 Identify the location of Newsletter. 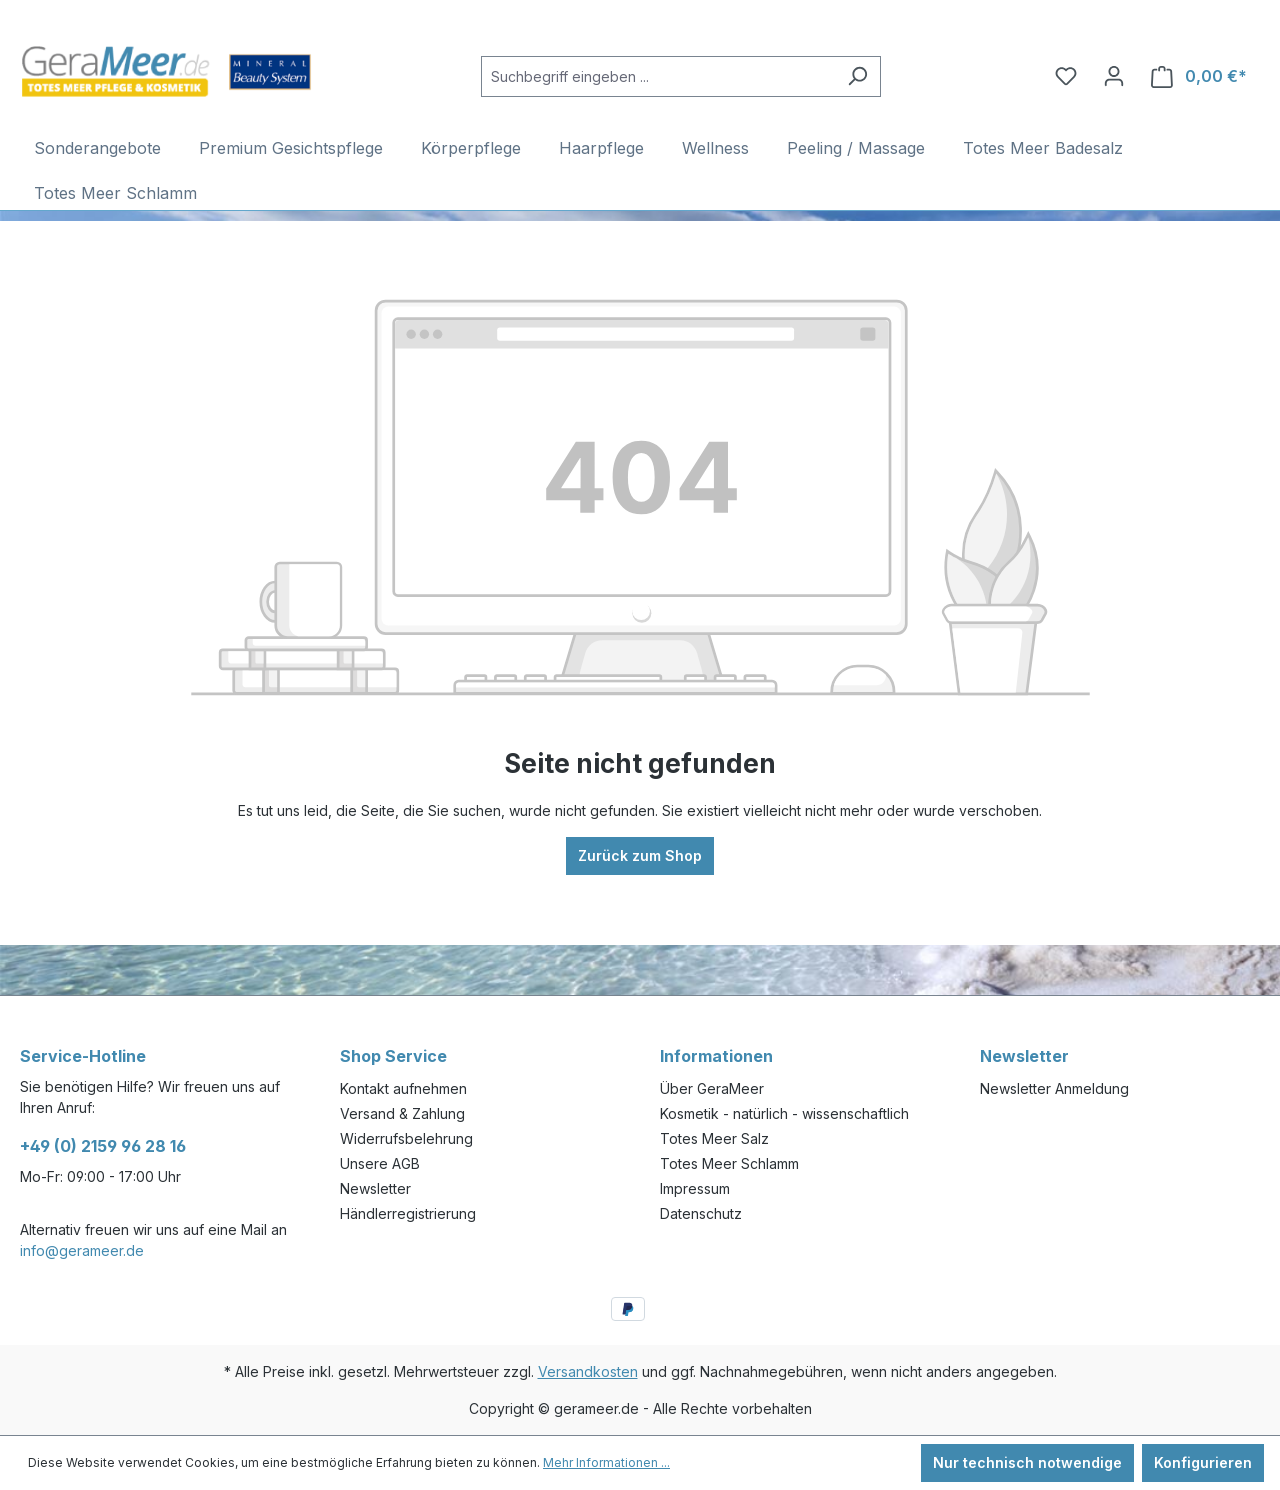
(375, 1188).